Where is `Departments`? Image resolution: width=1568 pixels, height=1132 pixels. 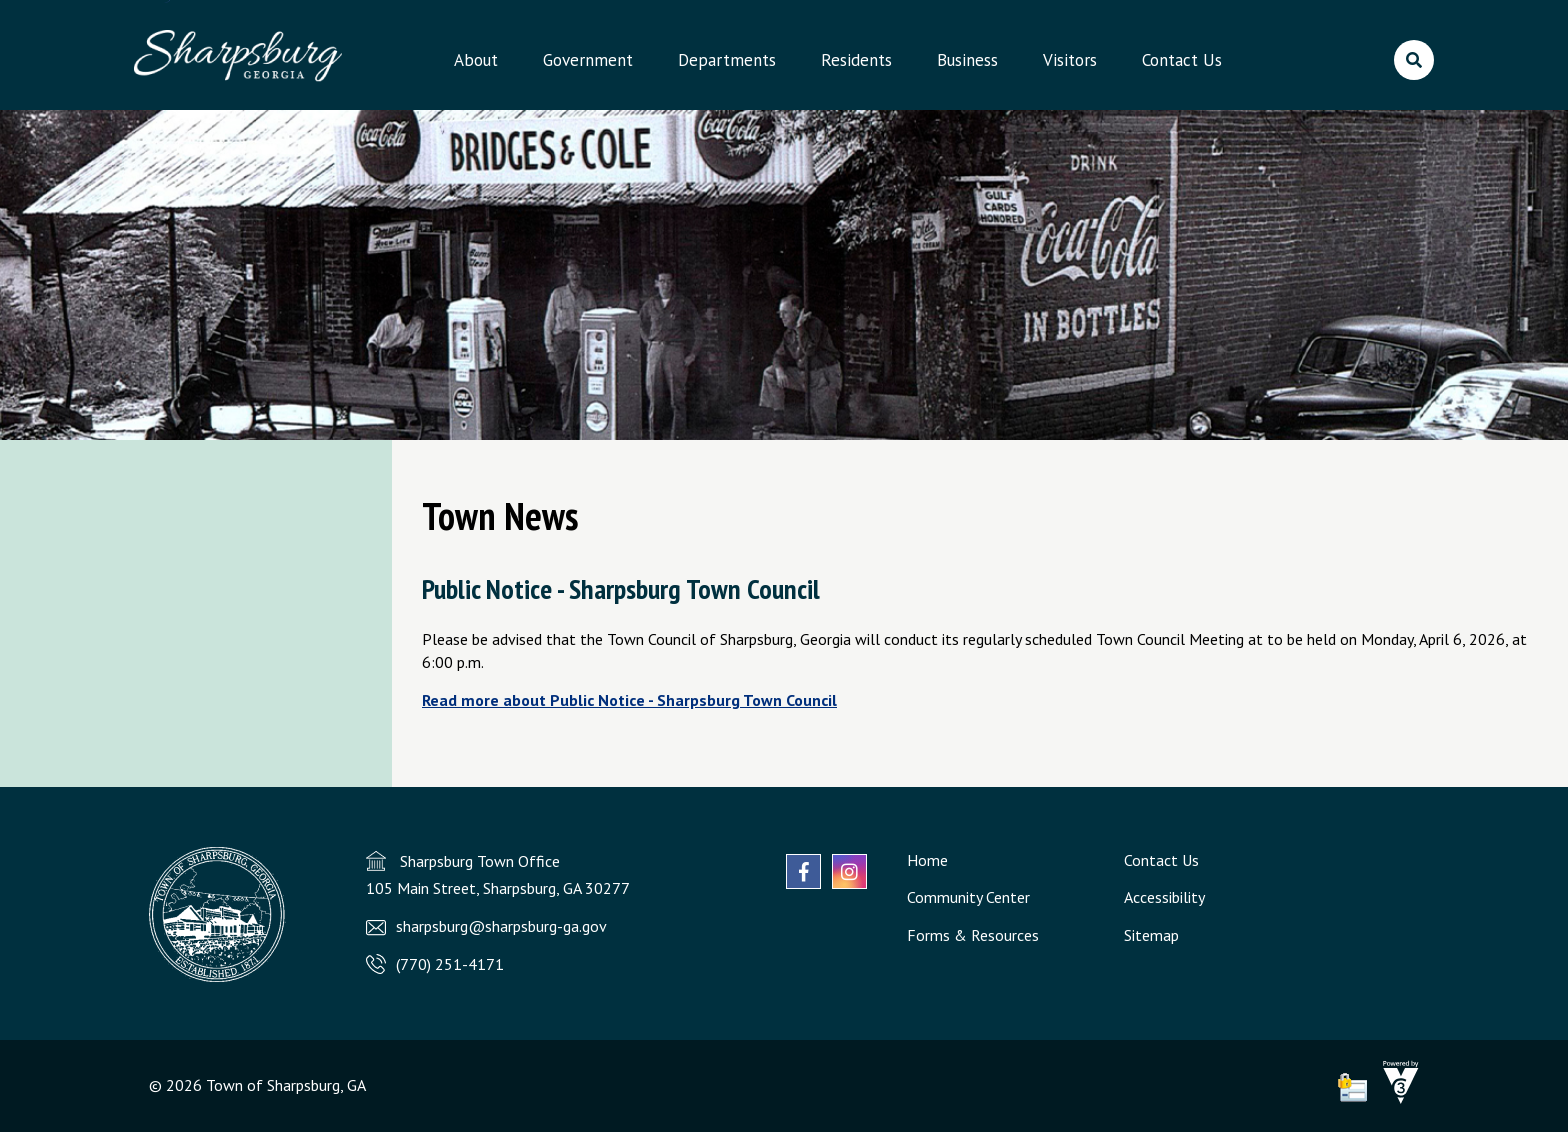 Departments is located at coordinates (727, 60).